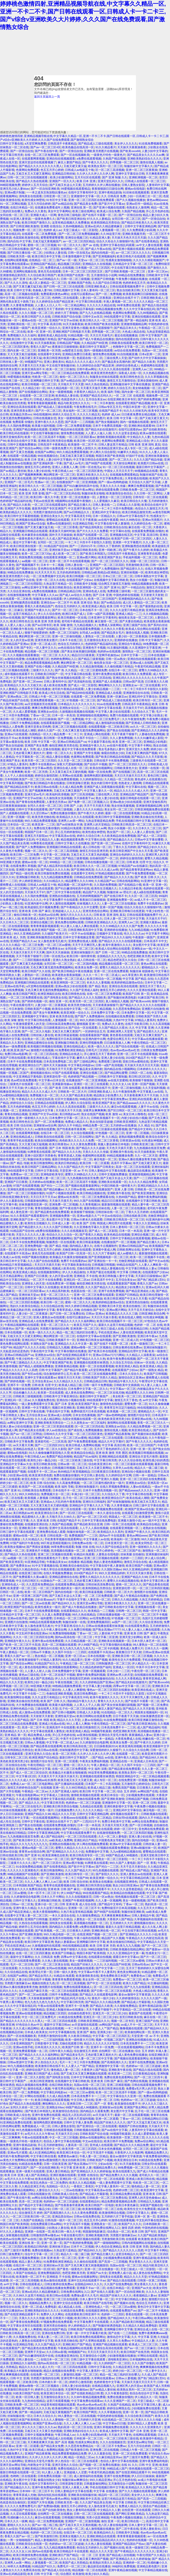  What do you see at coordinates (52, 692) in the screenshot?
I see `欧美成人性生活在线` at bounding box center [52, 692].